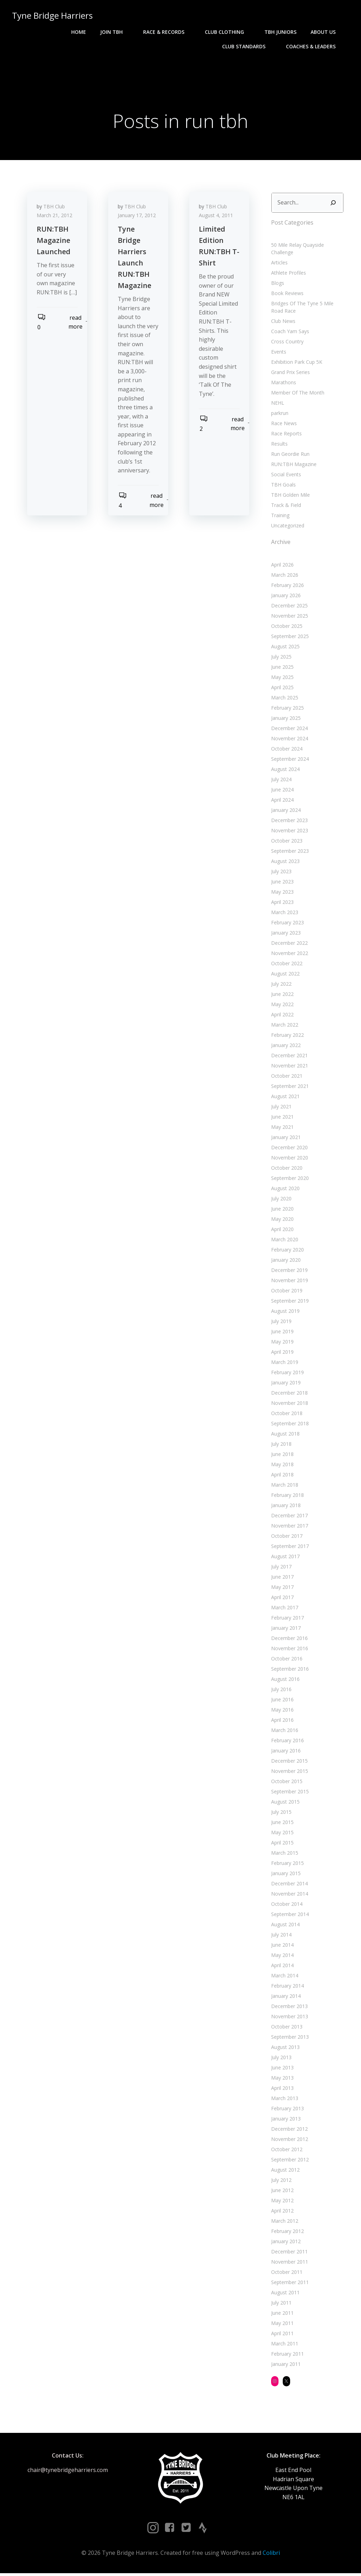 The width and height of the screenshot is (361, 2576). Describe the element at coordinates (55, 218) in the screenshot. I see `March 21, 2012` at that location.